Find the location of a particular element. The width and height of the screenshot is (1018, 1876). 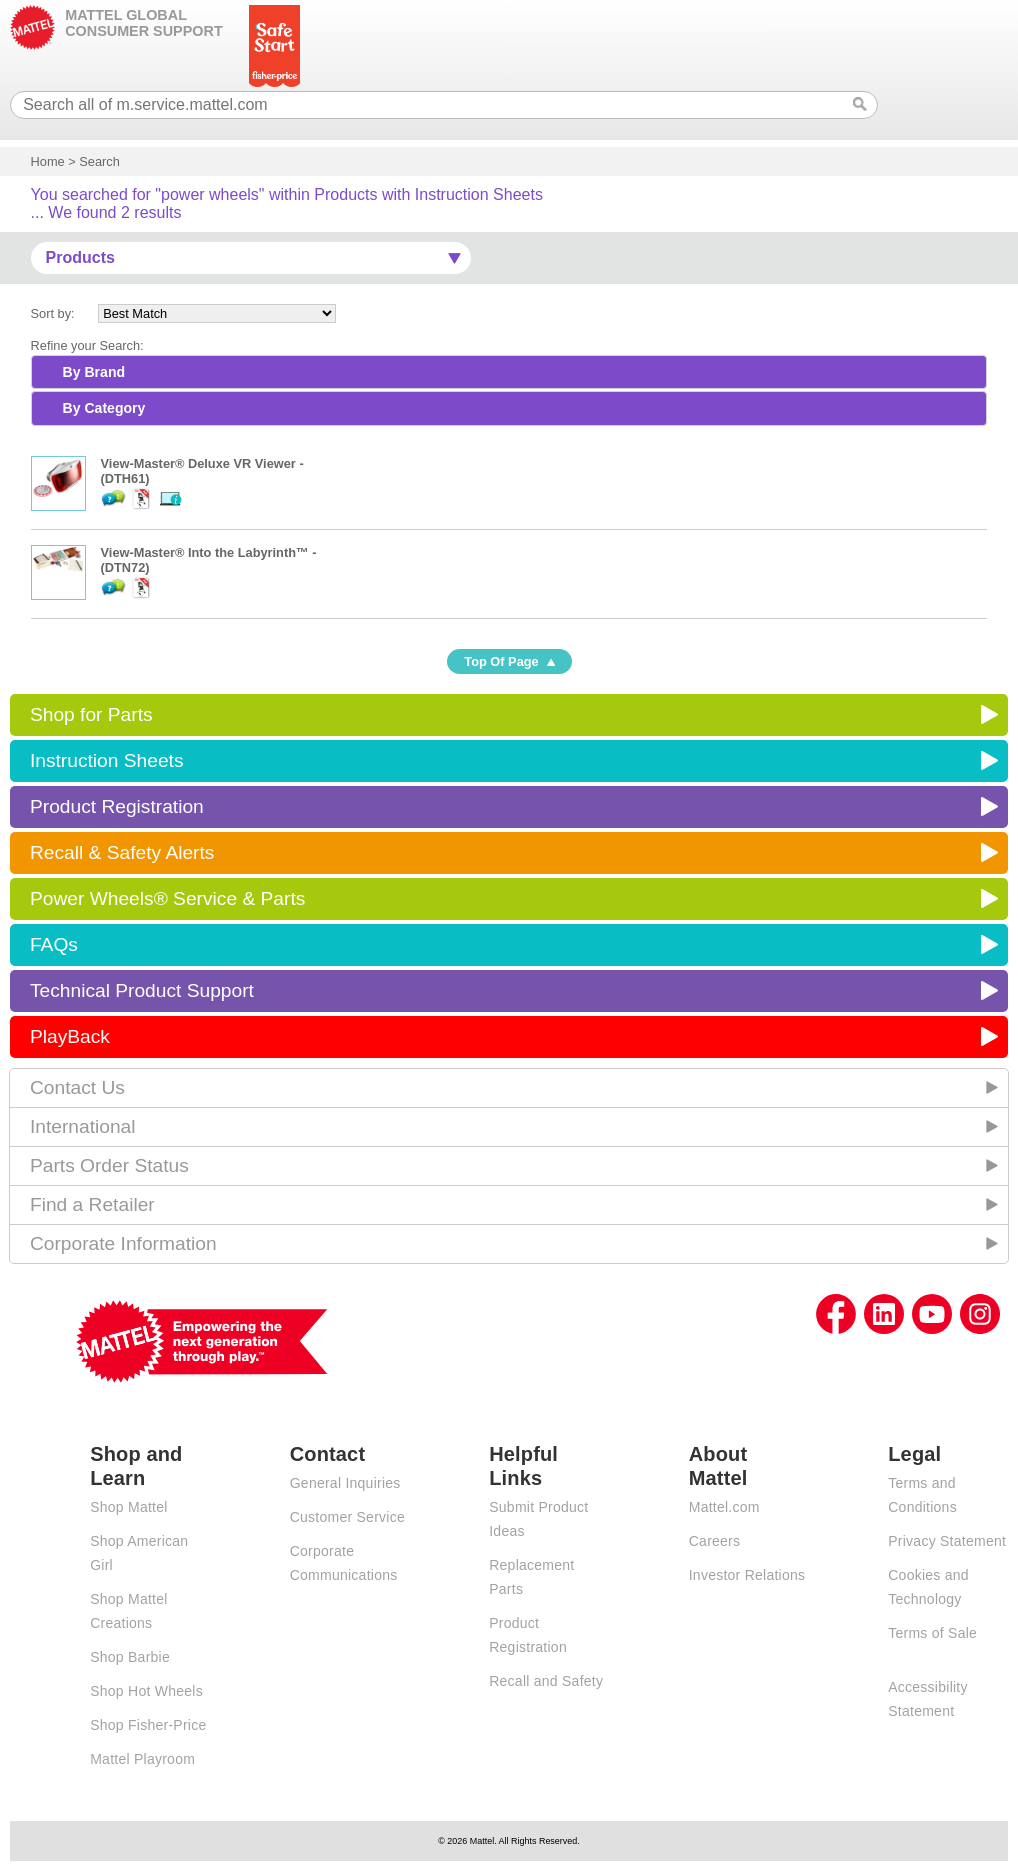

Recall and Safety is located at coordinates (546, 1681).